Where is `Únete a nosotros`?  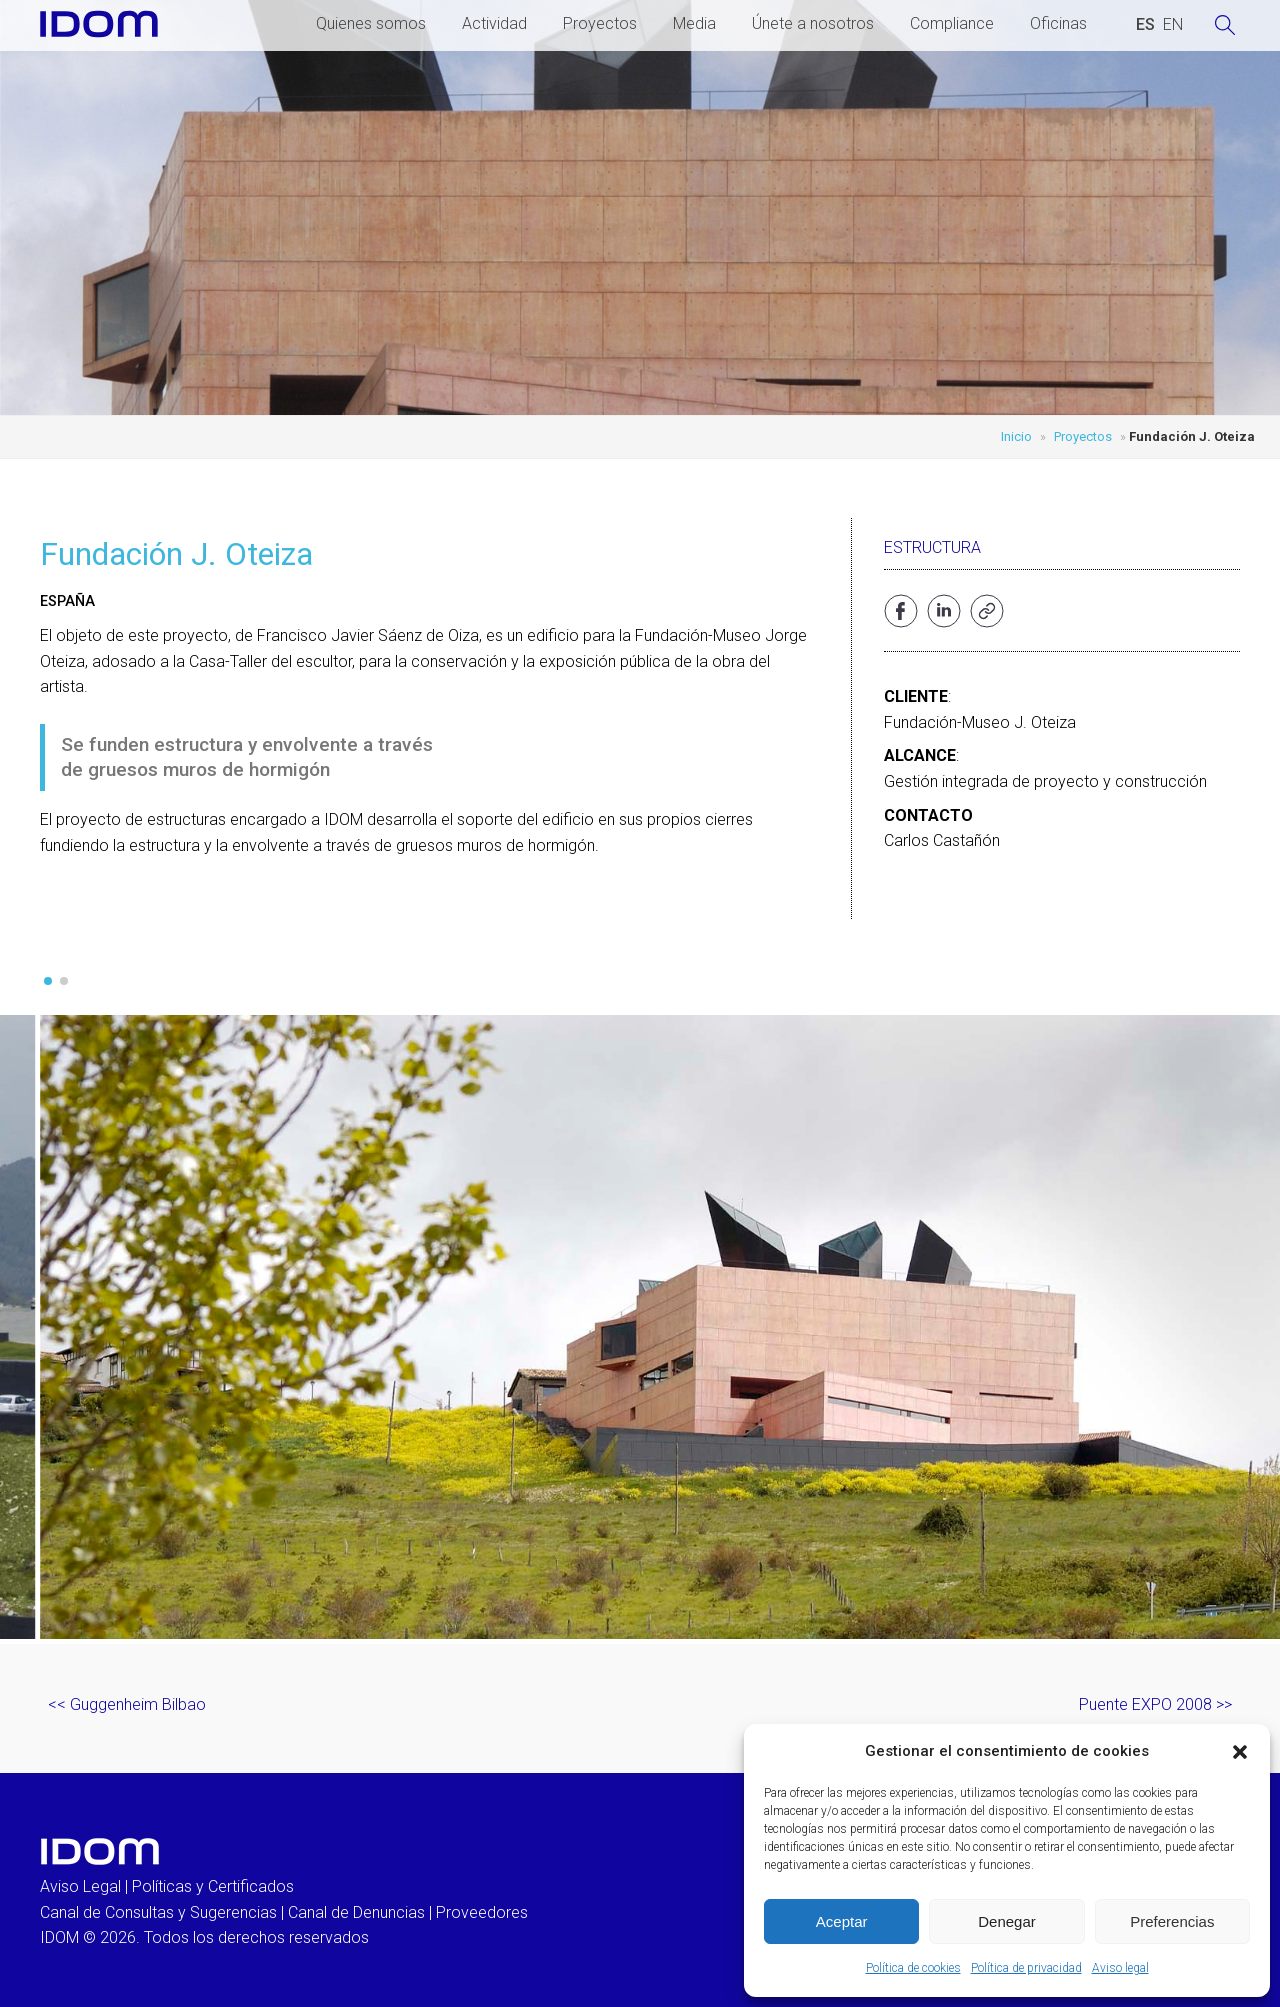 Únete a nosotros is located at coordinates (813, 23).